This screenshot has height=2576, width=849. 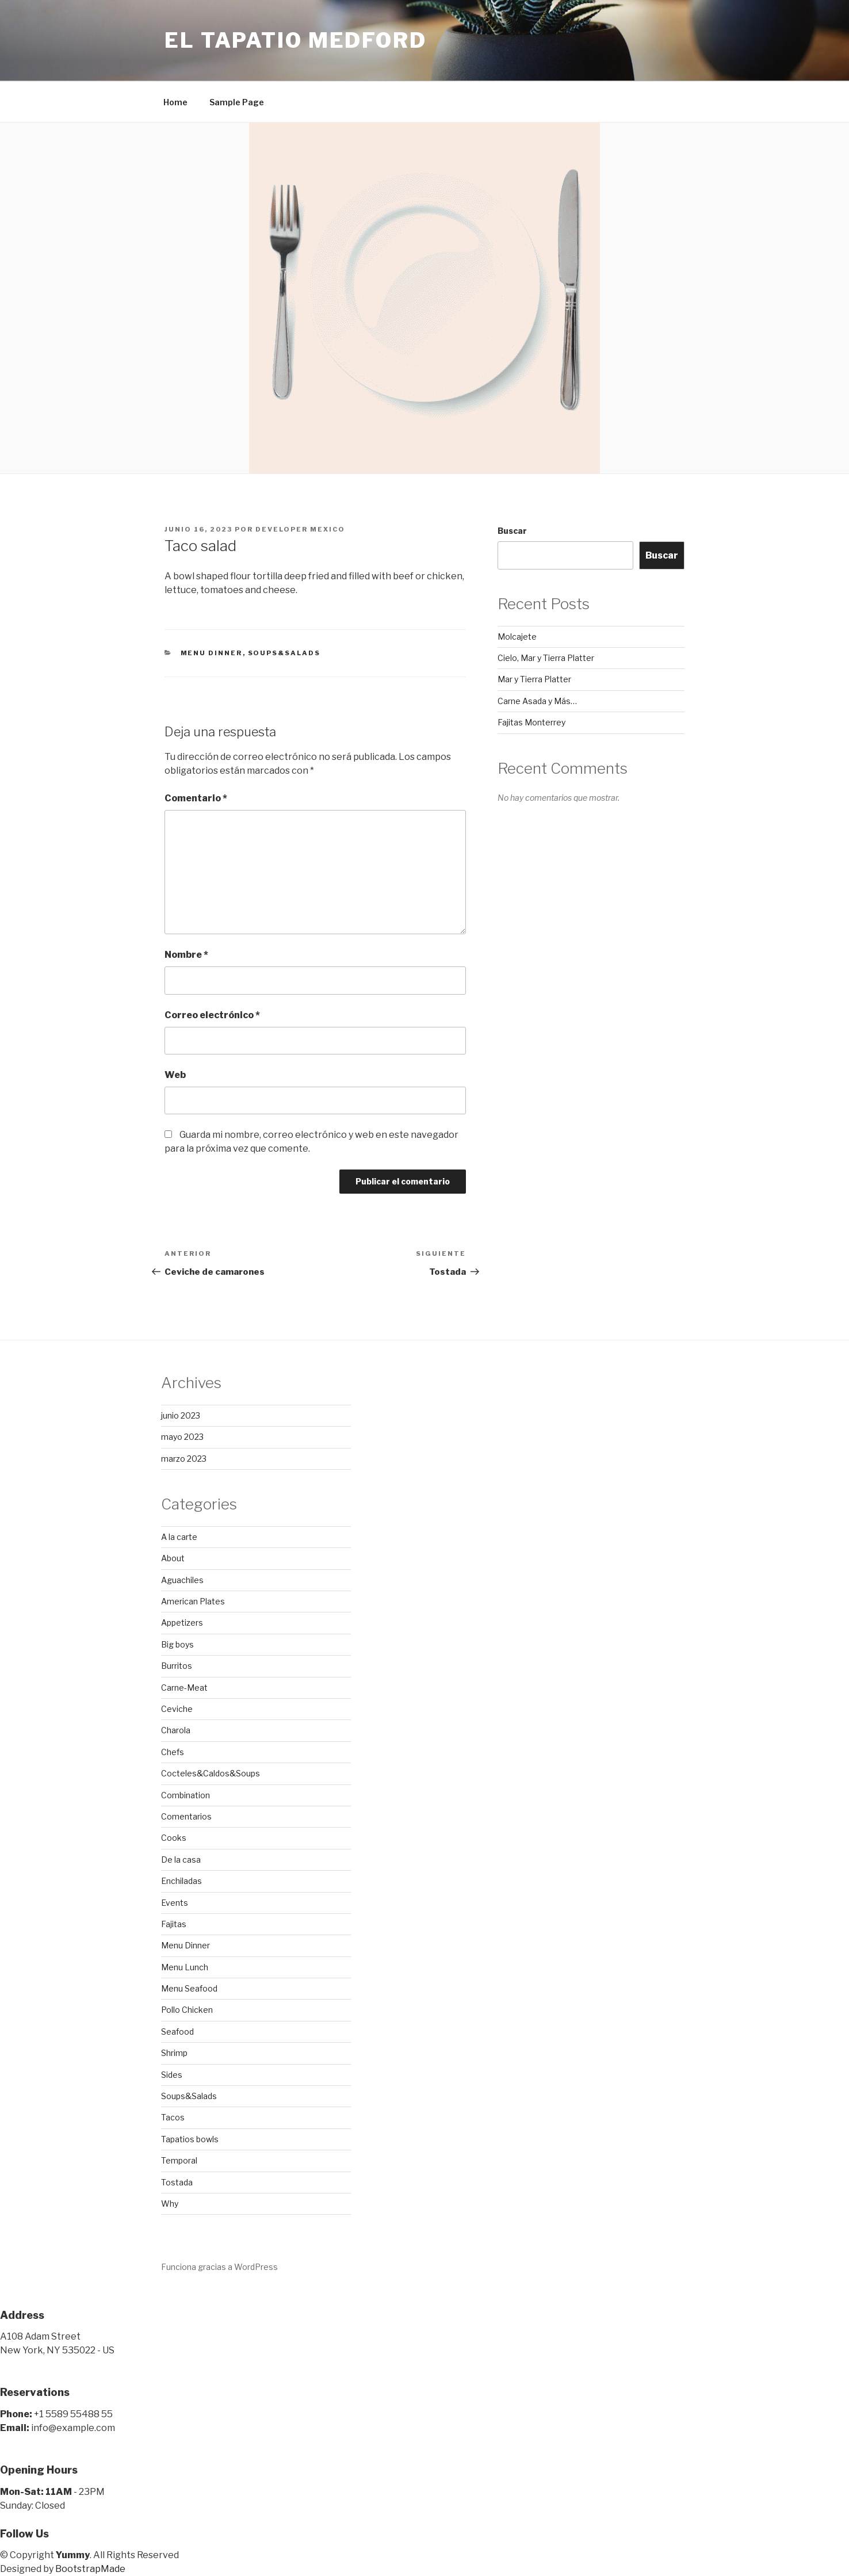 I want to click on Appetizers, so click(x=182, y=1622).